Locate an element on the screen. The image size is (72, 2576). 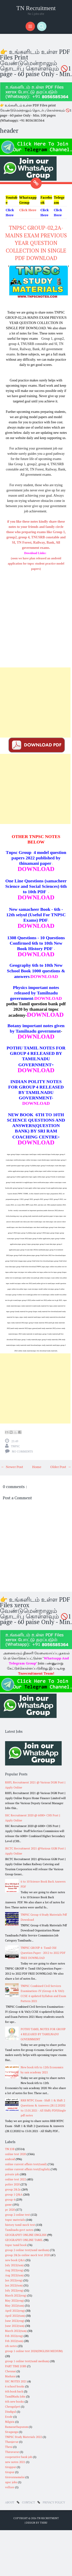
March 2022(tam) is located at coordinates (16, 2331).